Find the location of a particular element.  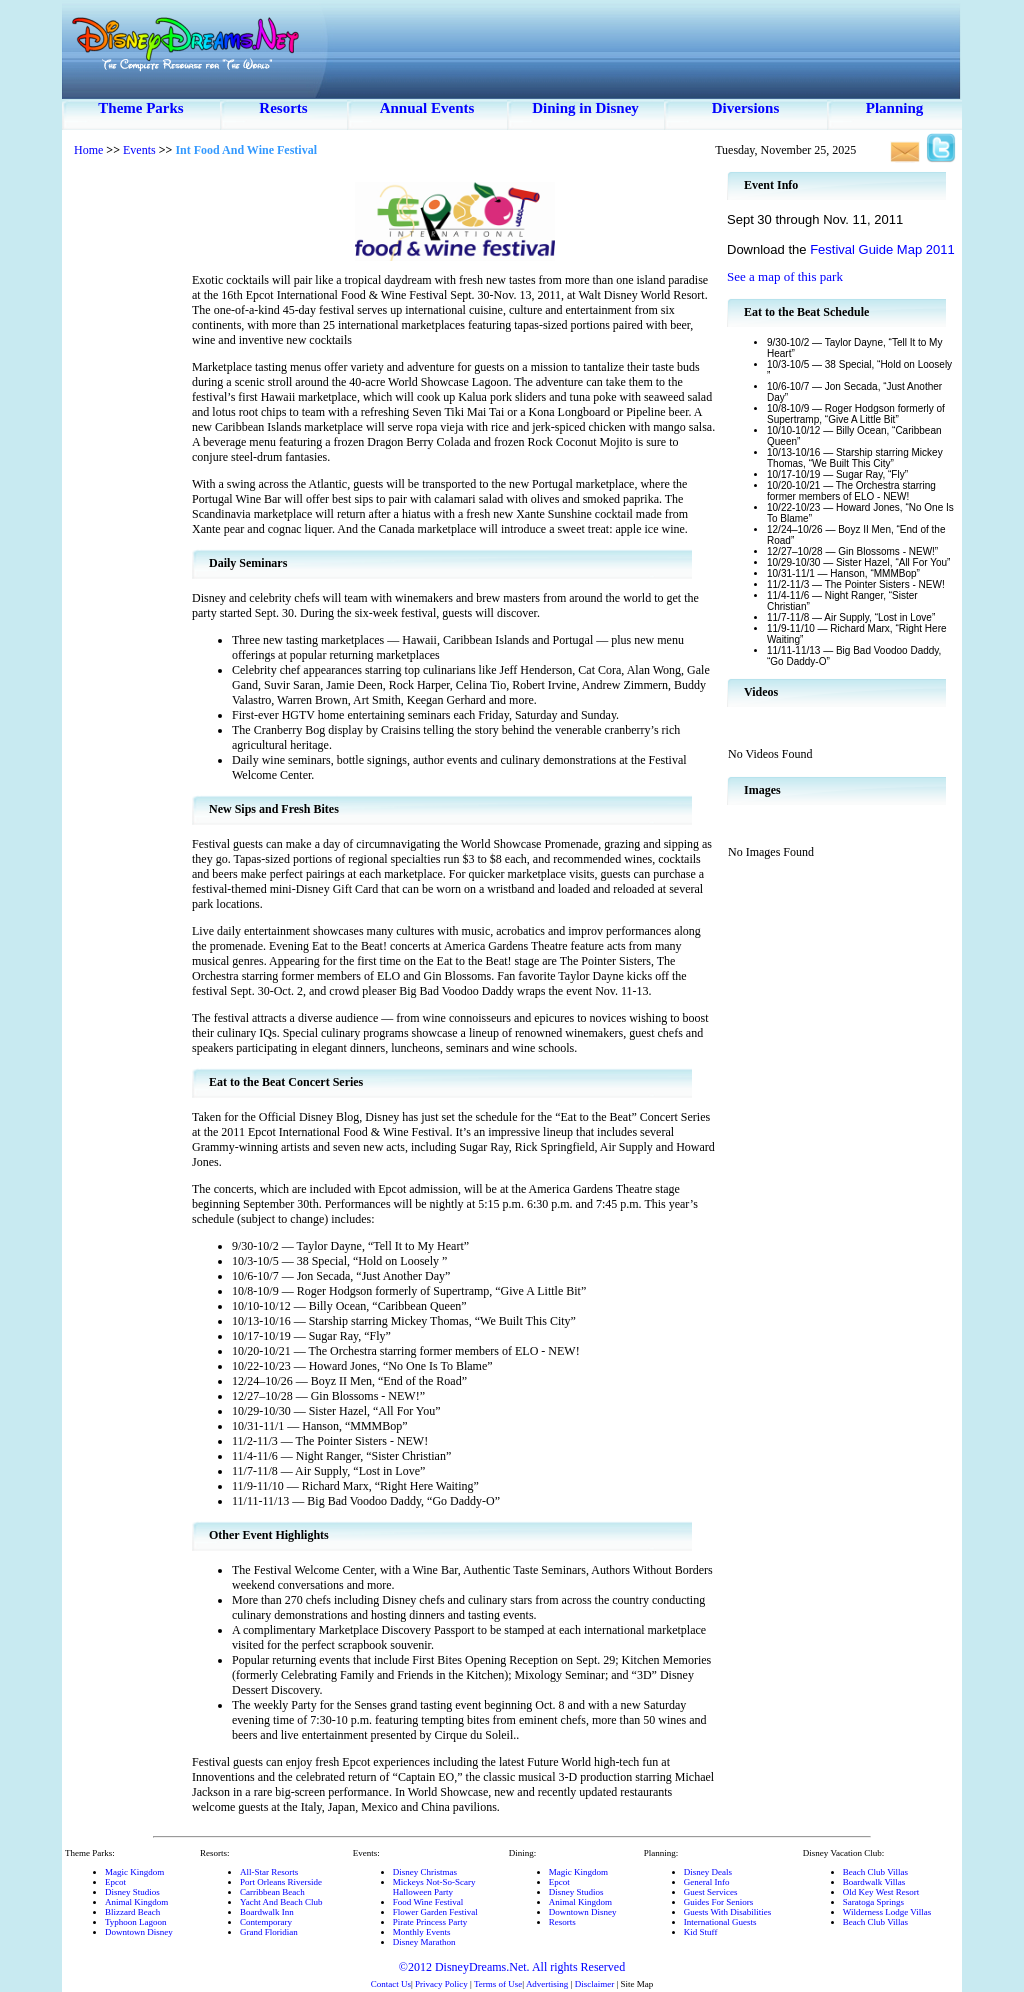

Disclaimer is located at coordinates (595, 1984).